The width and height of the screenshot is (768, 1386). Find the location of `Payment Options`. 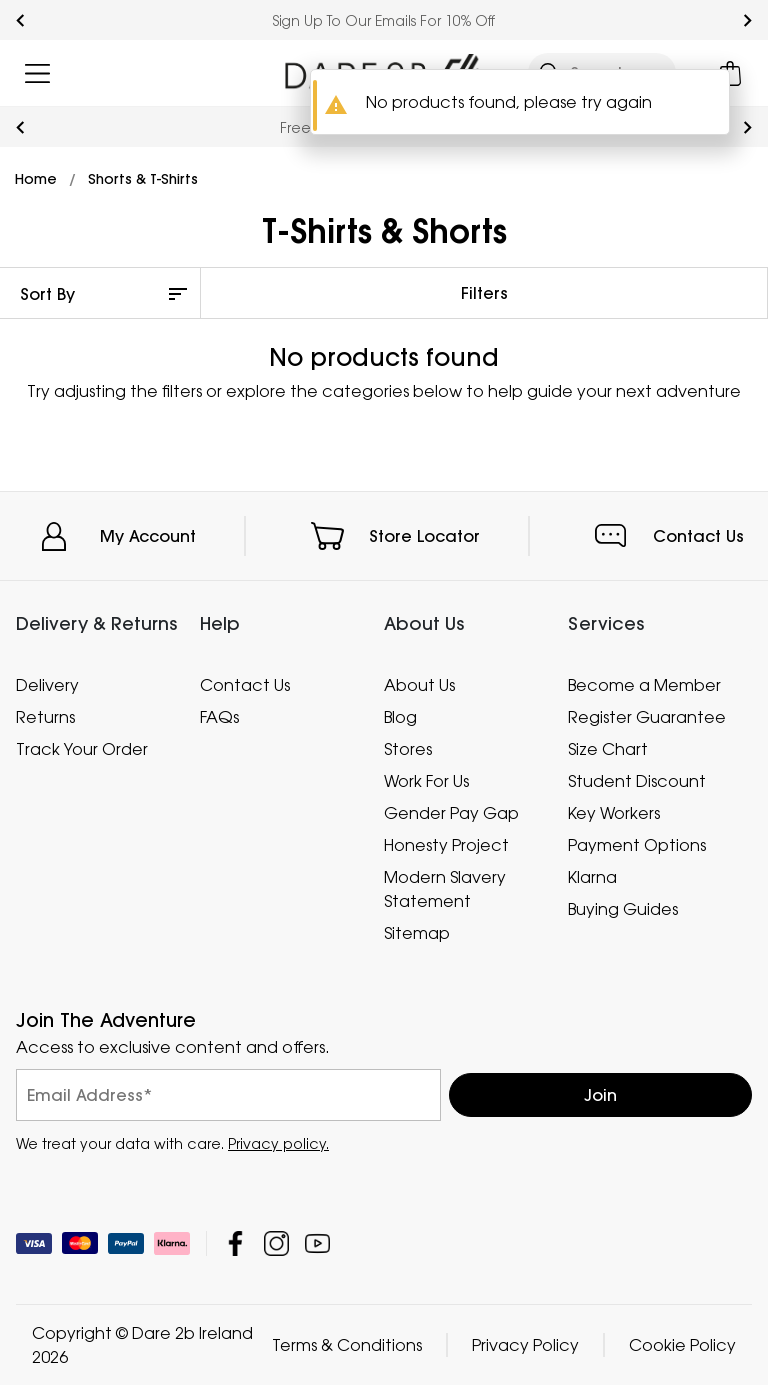

Payment Options is located at coordinates (637, 845).